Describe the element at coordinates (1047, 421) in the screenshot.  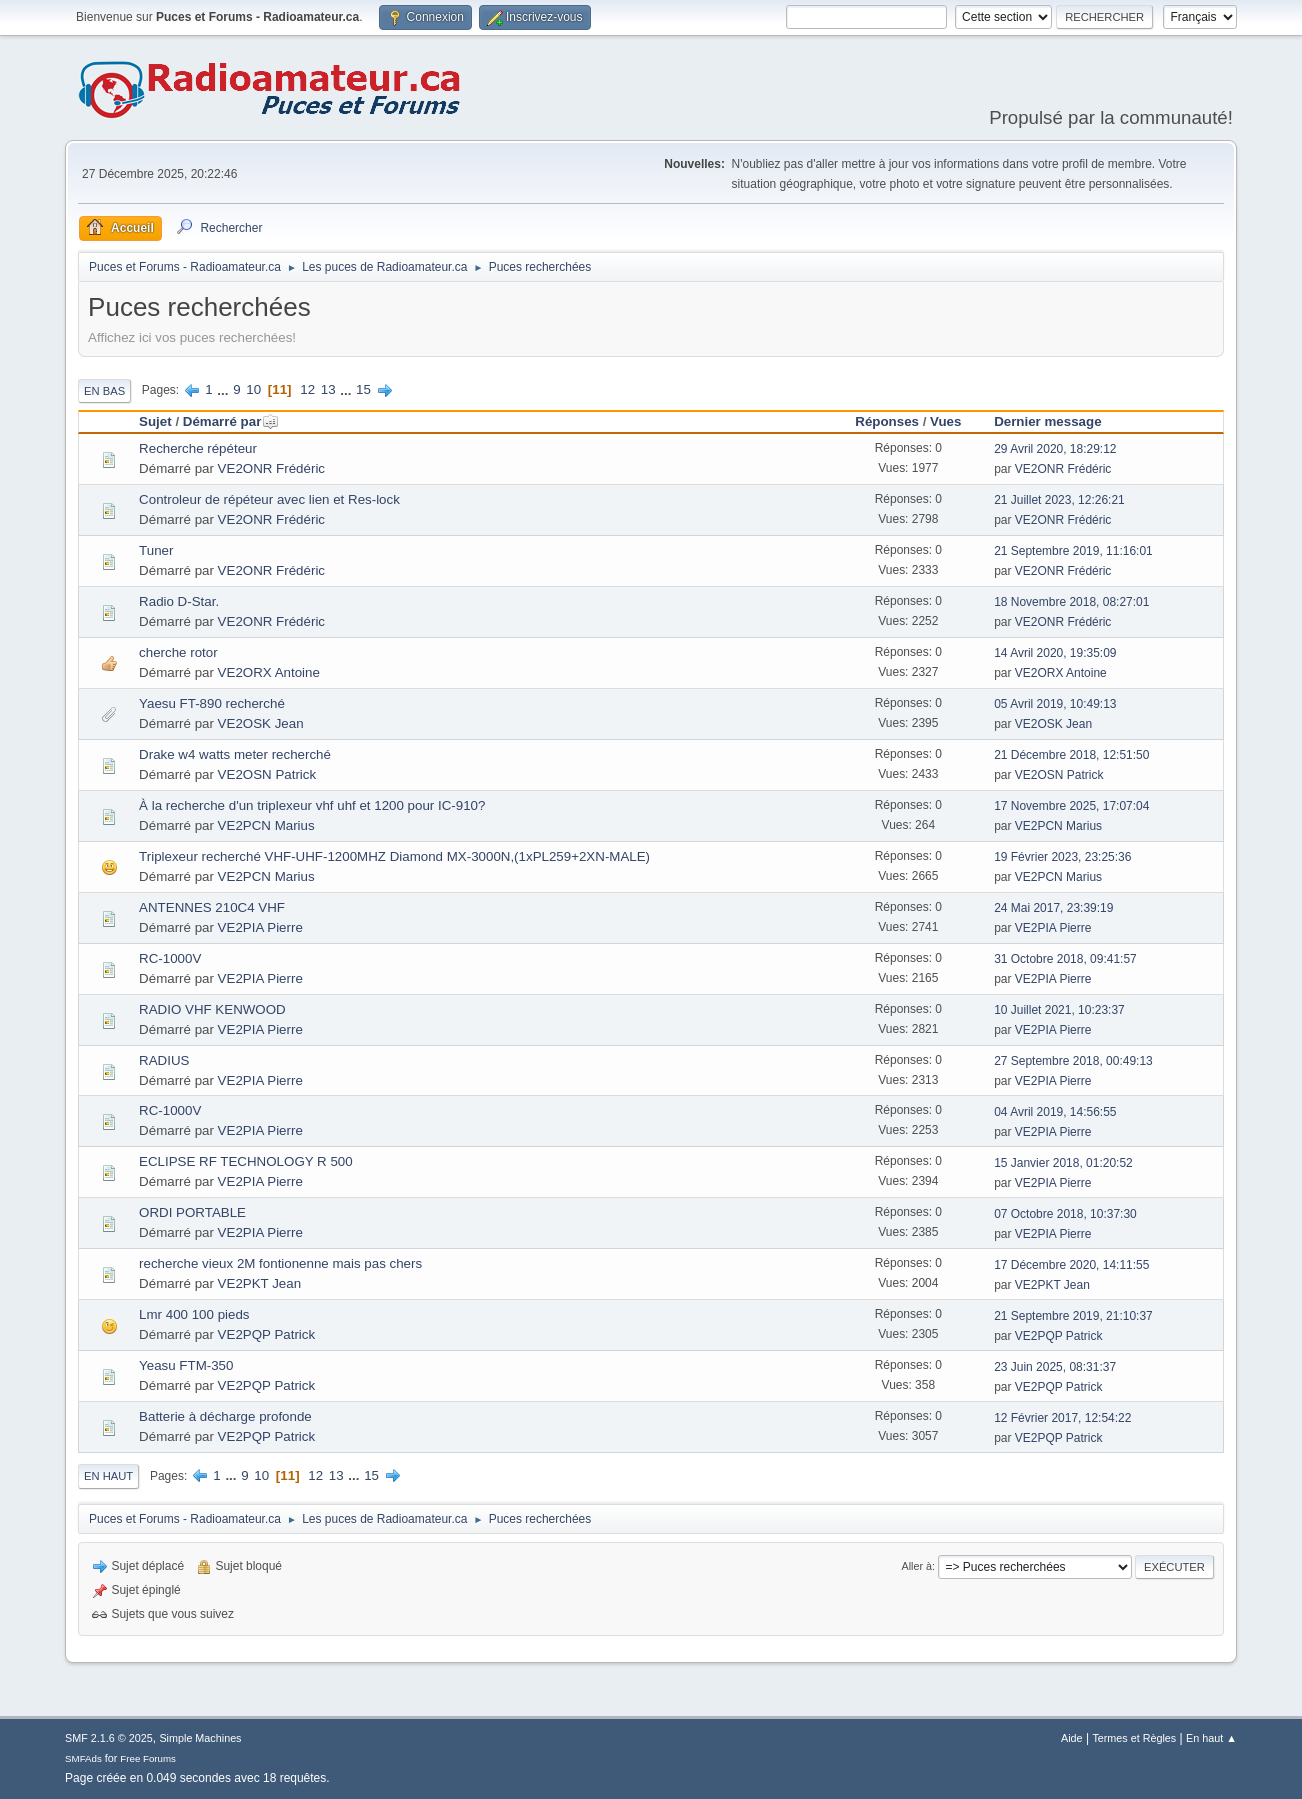
I see `Dernier message` at that location.